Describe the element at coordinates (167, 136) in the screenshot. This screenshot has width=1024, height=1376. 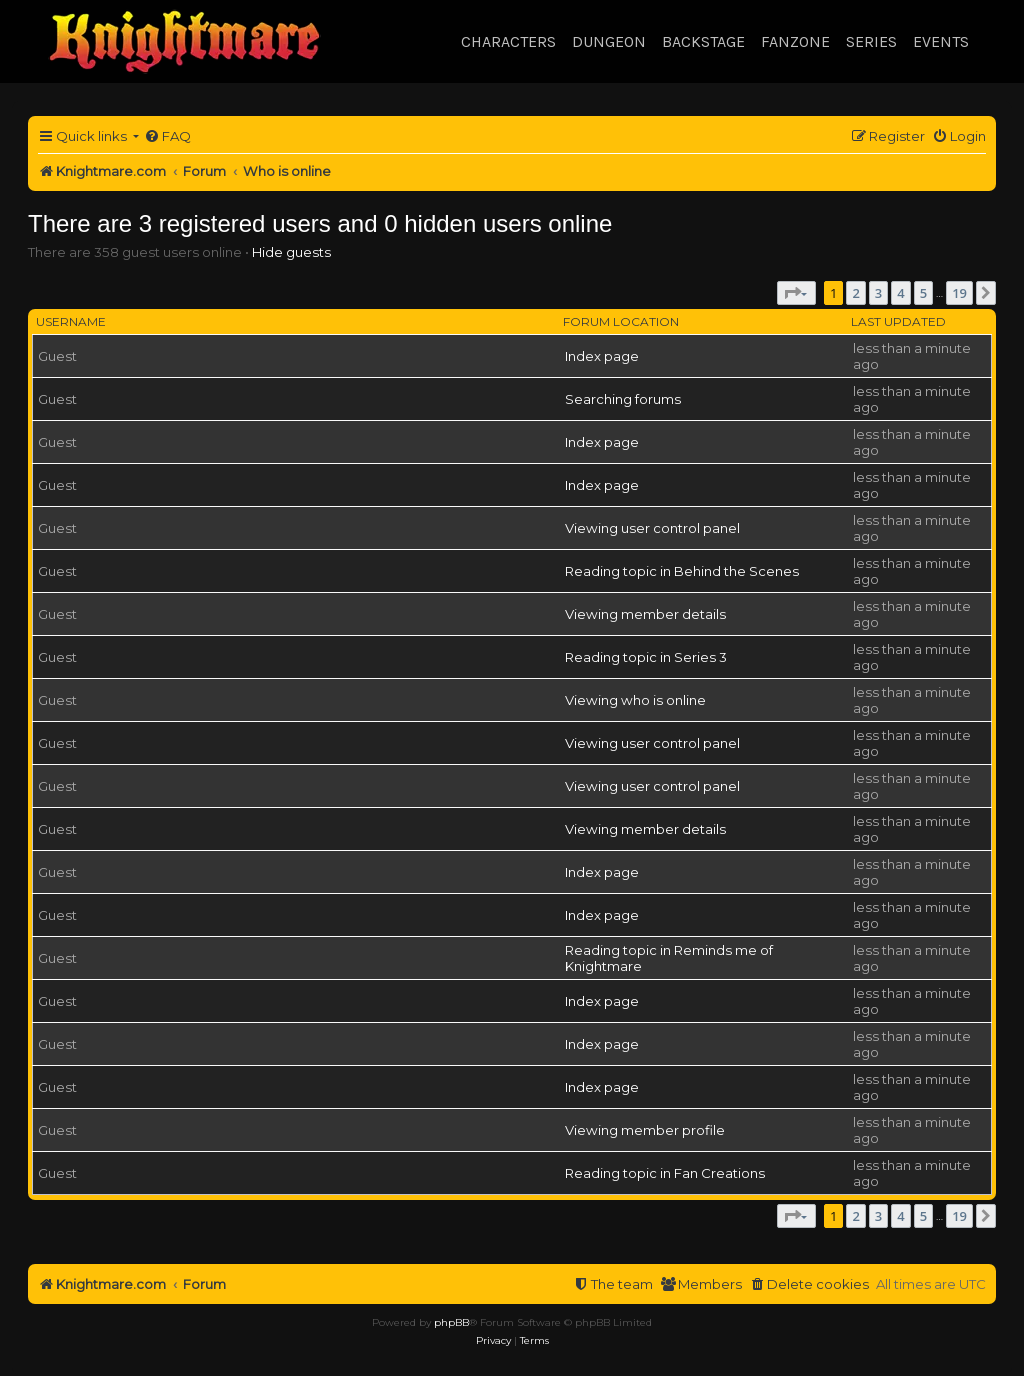
I see `[menuitem]` at that location.